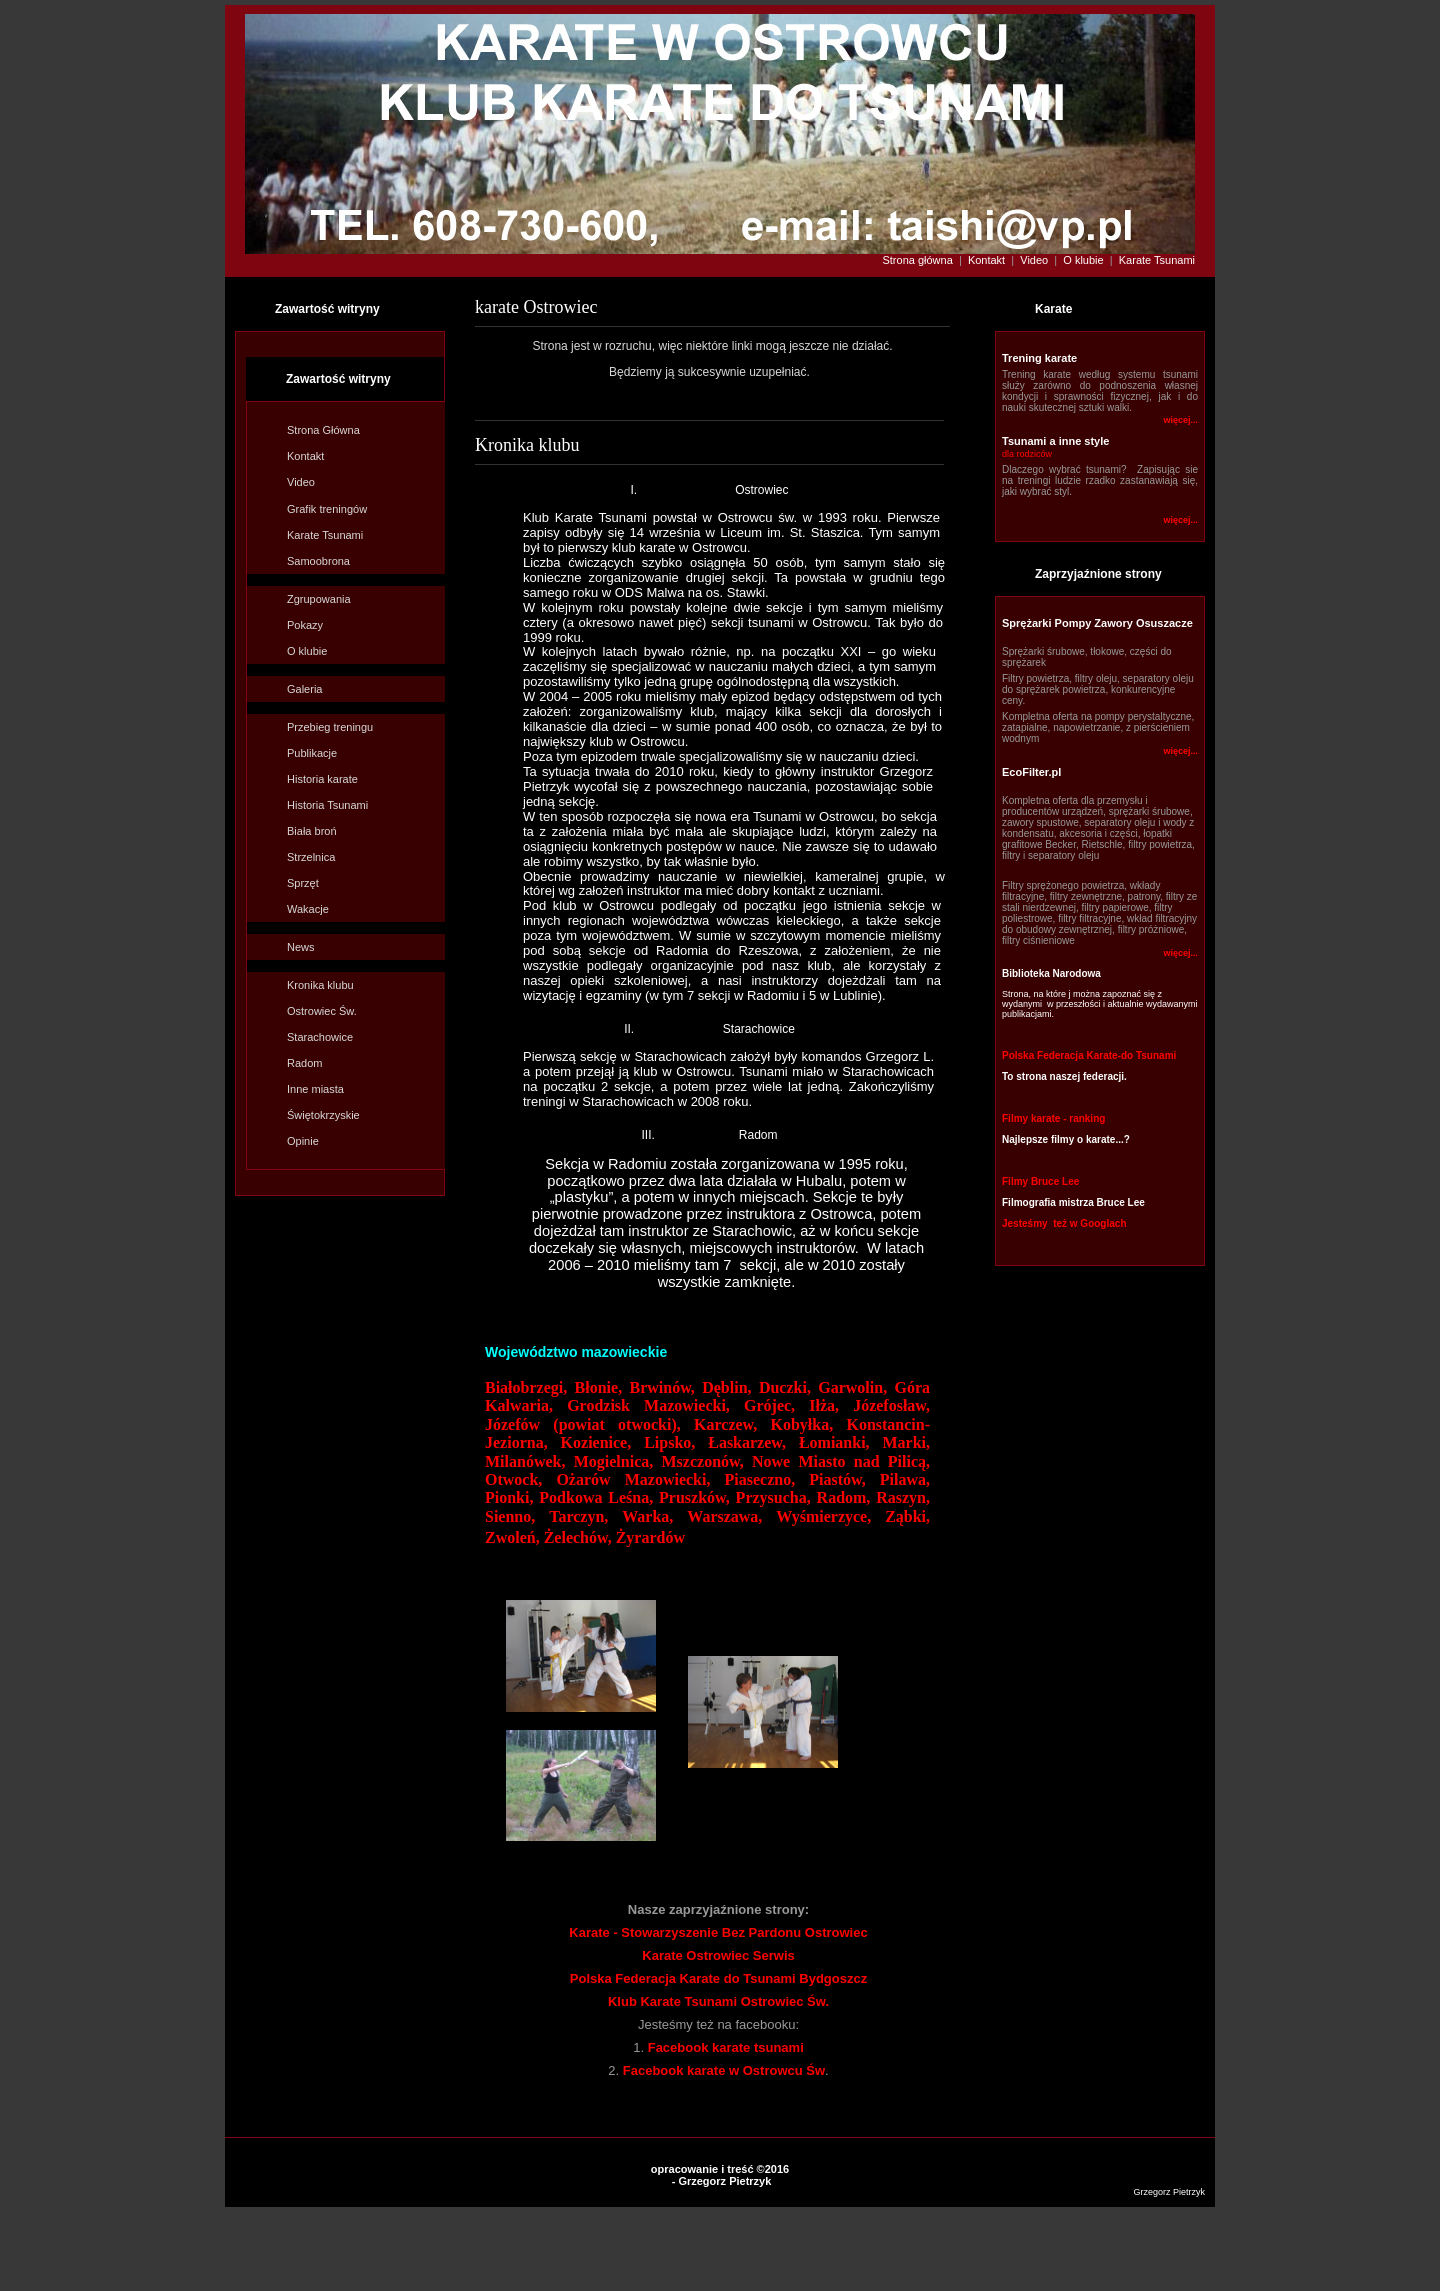 This screenshot has height=2291, width=1440. I want to click on Publikacje, so click(312, 753).